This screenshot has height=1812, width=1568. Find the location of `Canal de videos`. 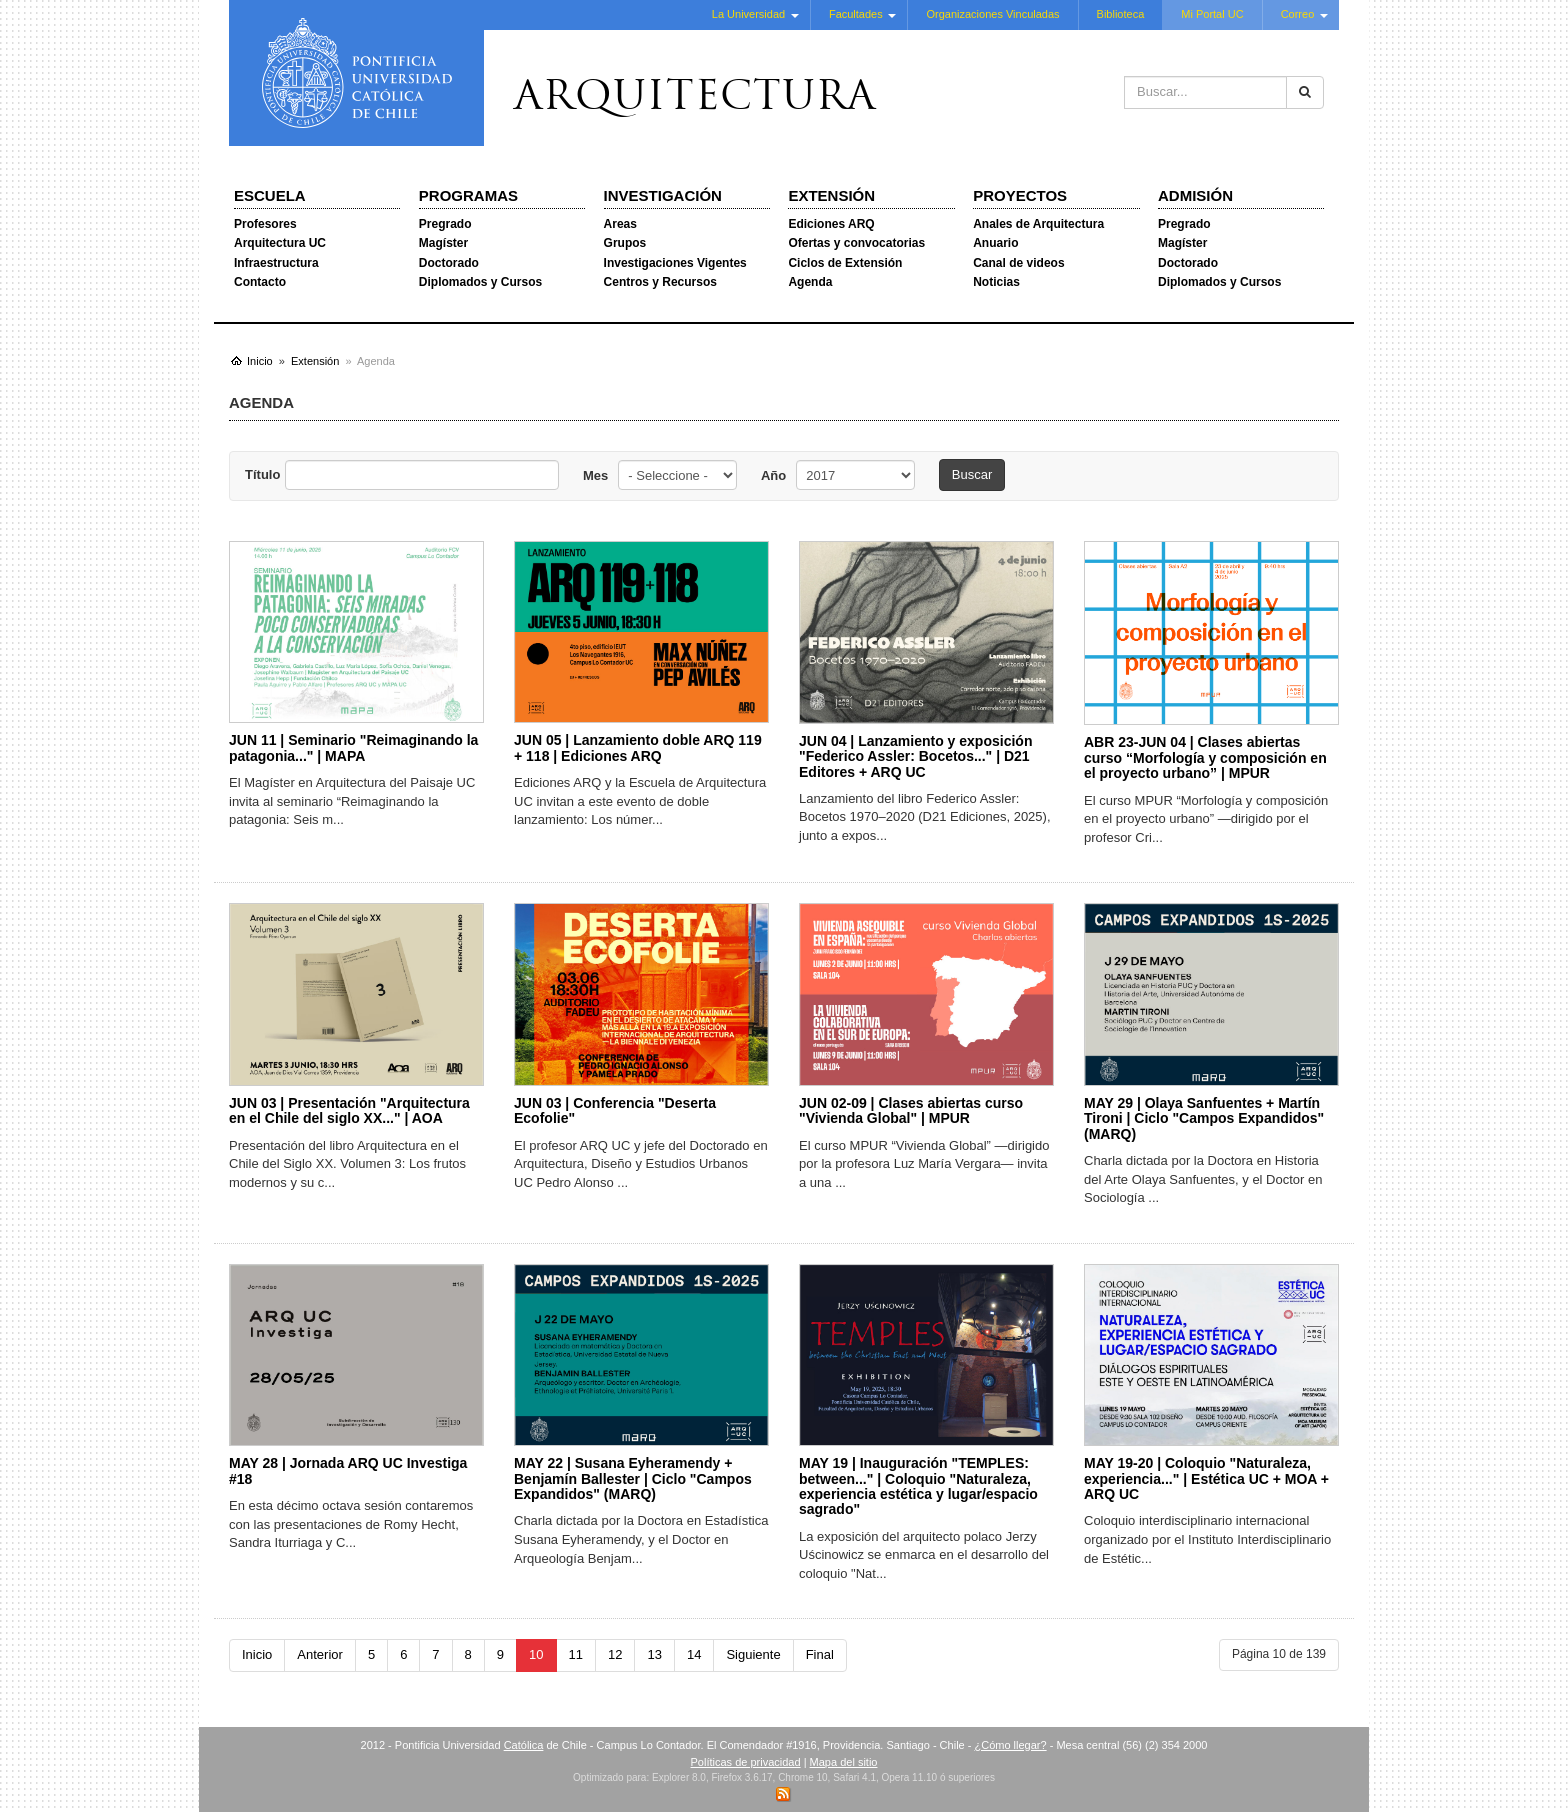

Canal de videos is located at coordinates (1018, 263).